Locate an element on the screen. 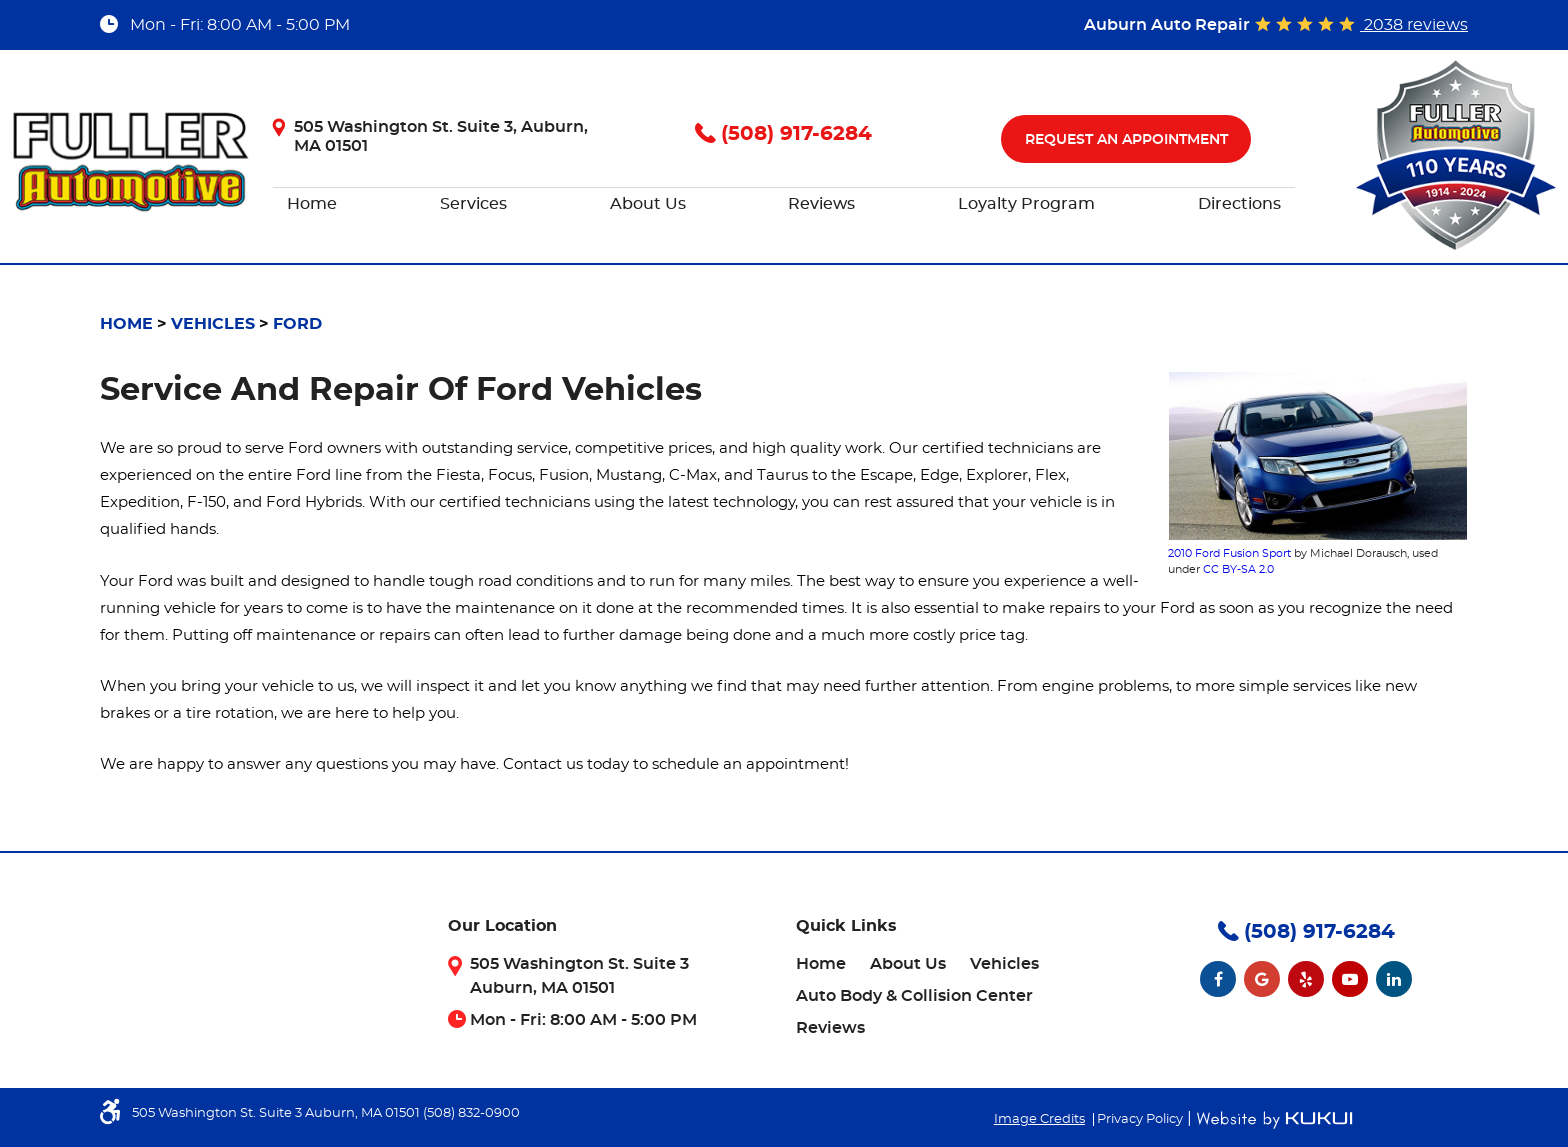  Google is located at coordinates (1262, 979).